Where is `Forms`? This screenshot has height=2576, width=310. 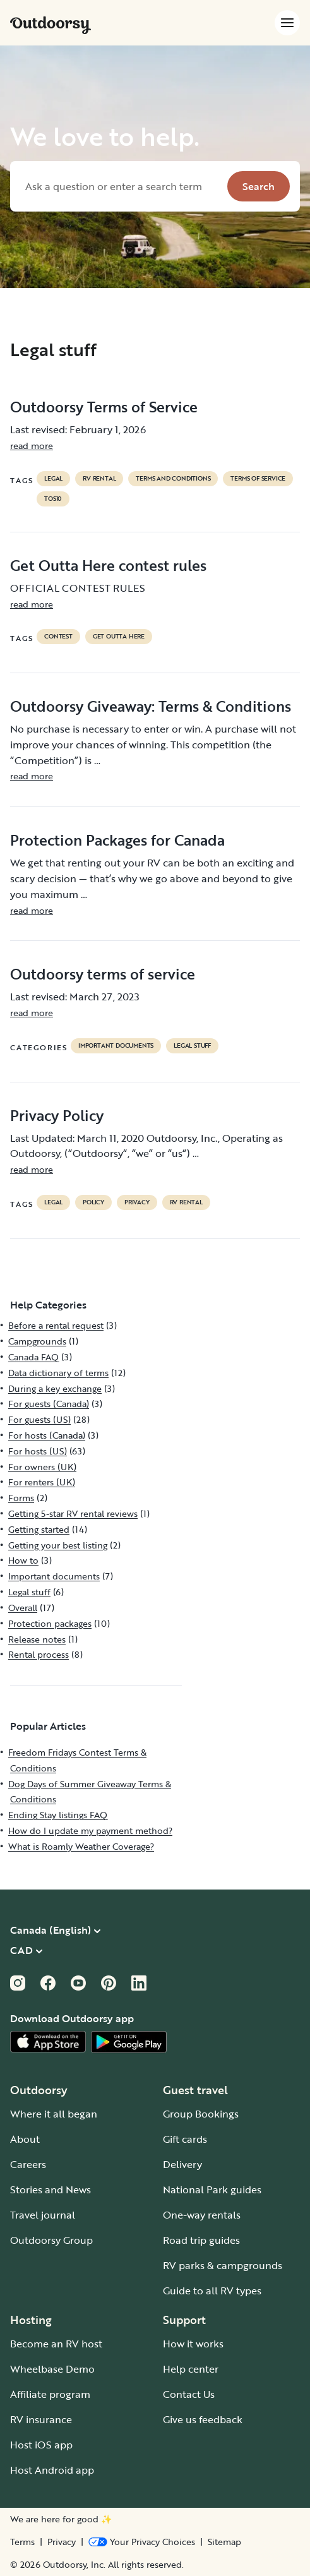 Forms is located at coordinates (21, 1497).